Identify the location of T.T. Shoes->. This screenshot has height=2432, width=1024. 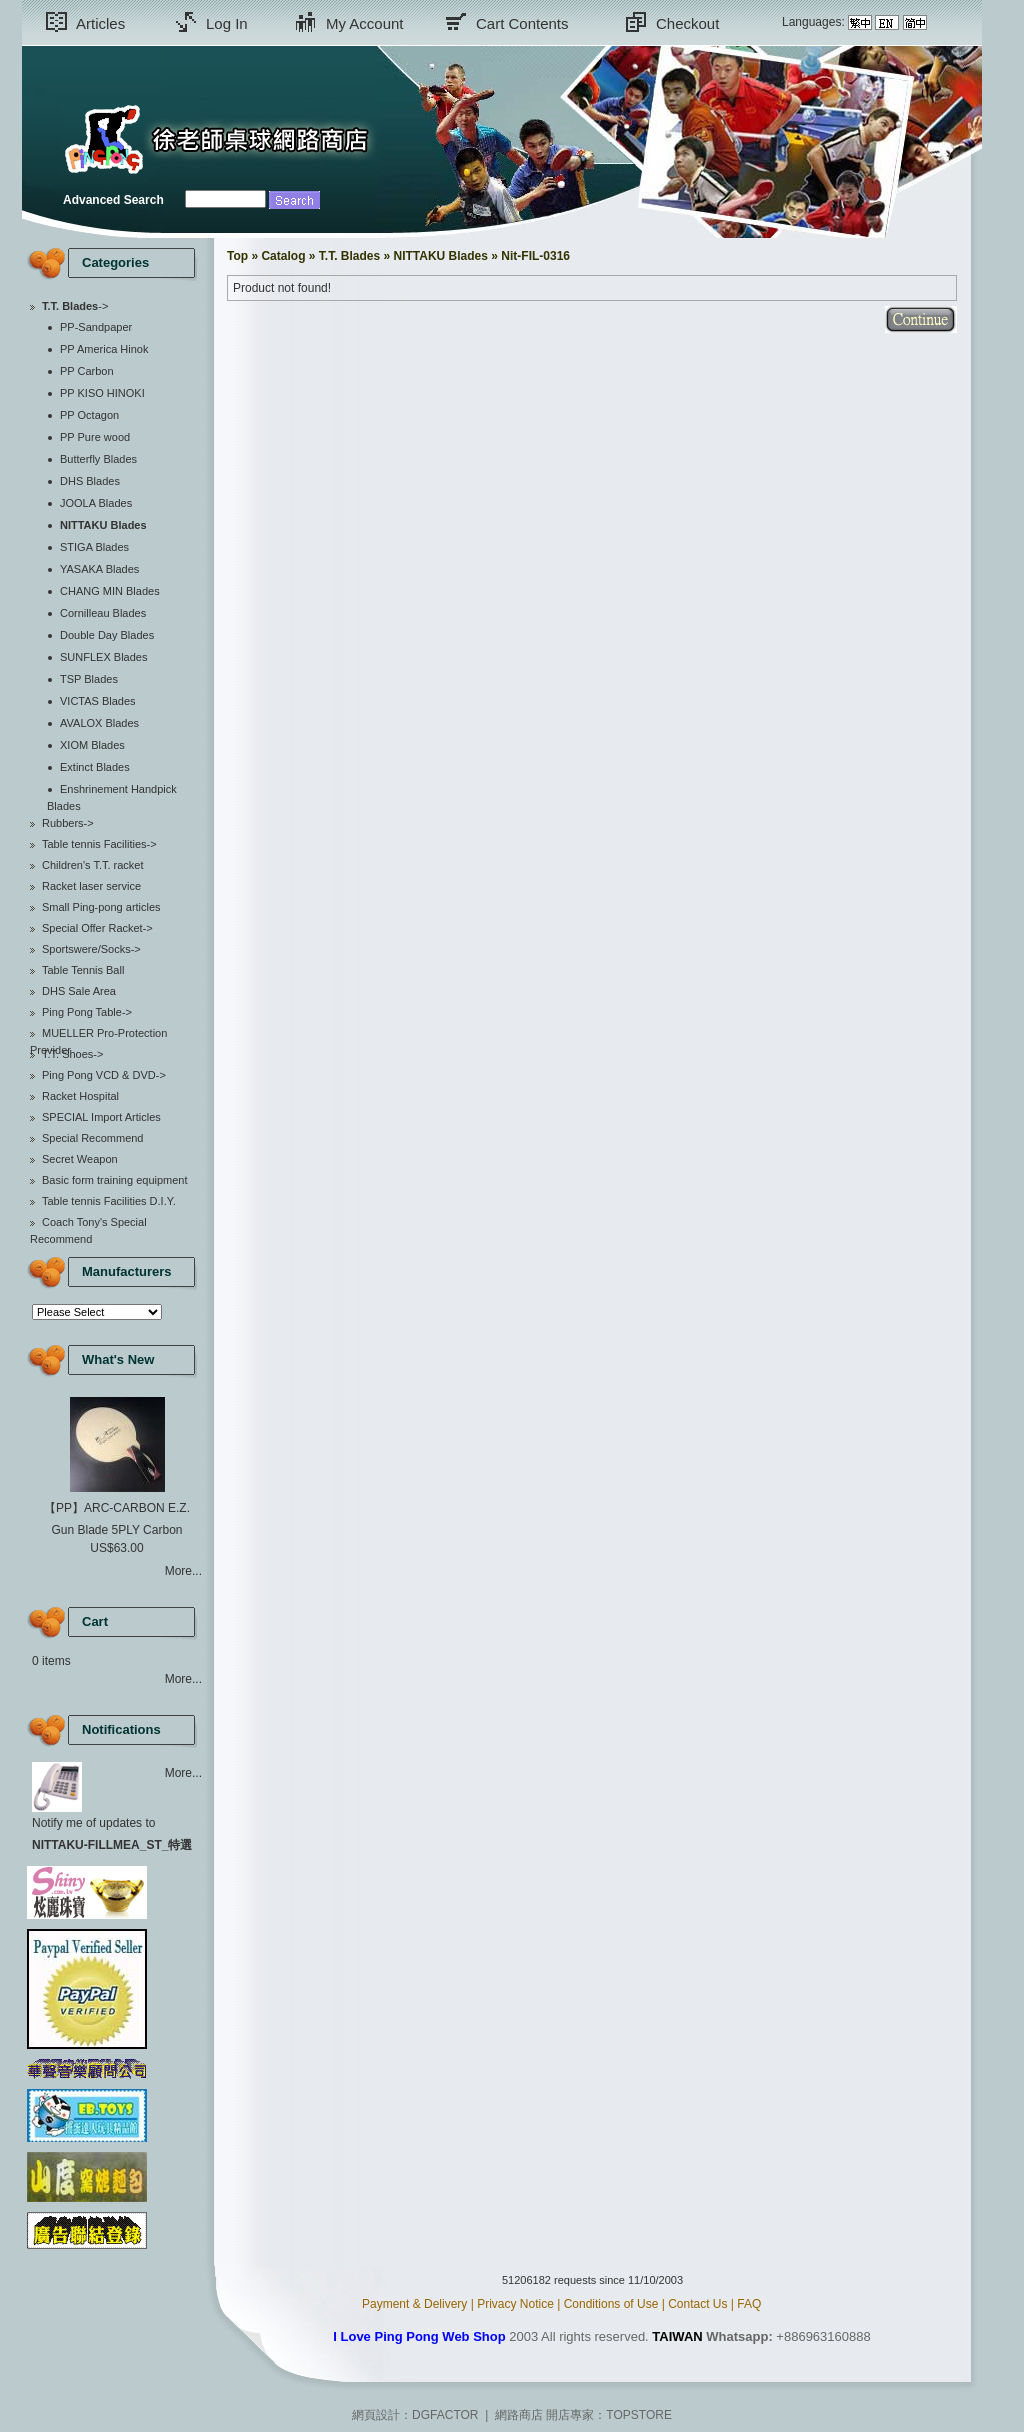
(72, 1054).